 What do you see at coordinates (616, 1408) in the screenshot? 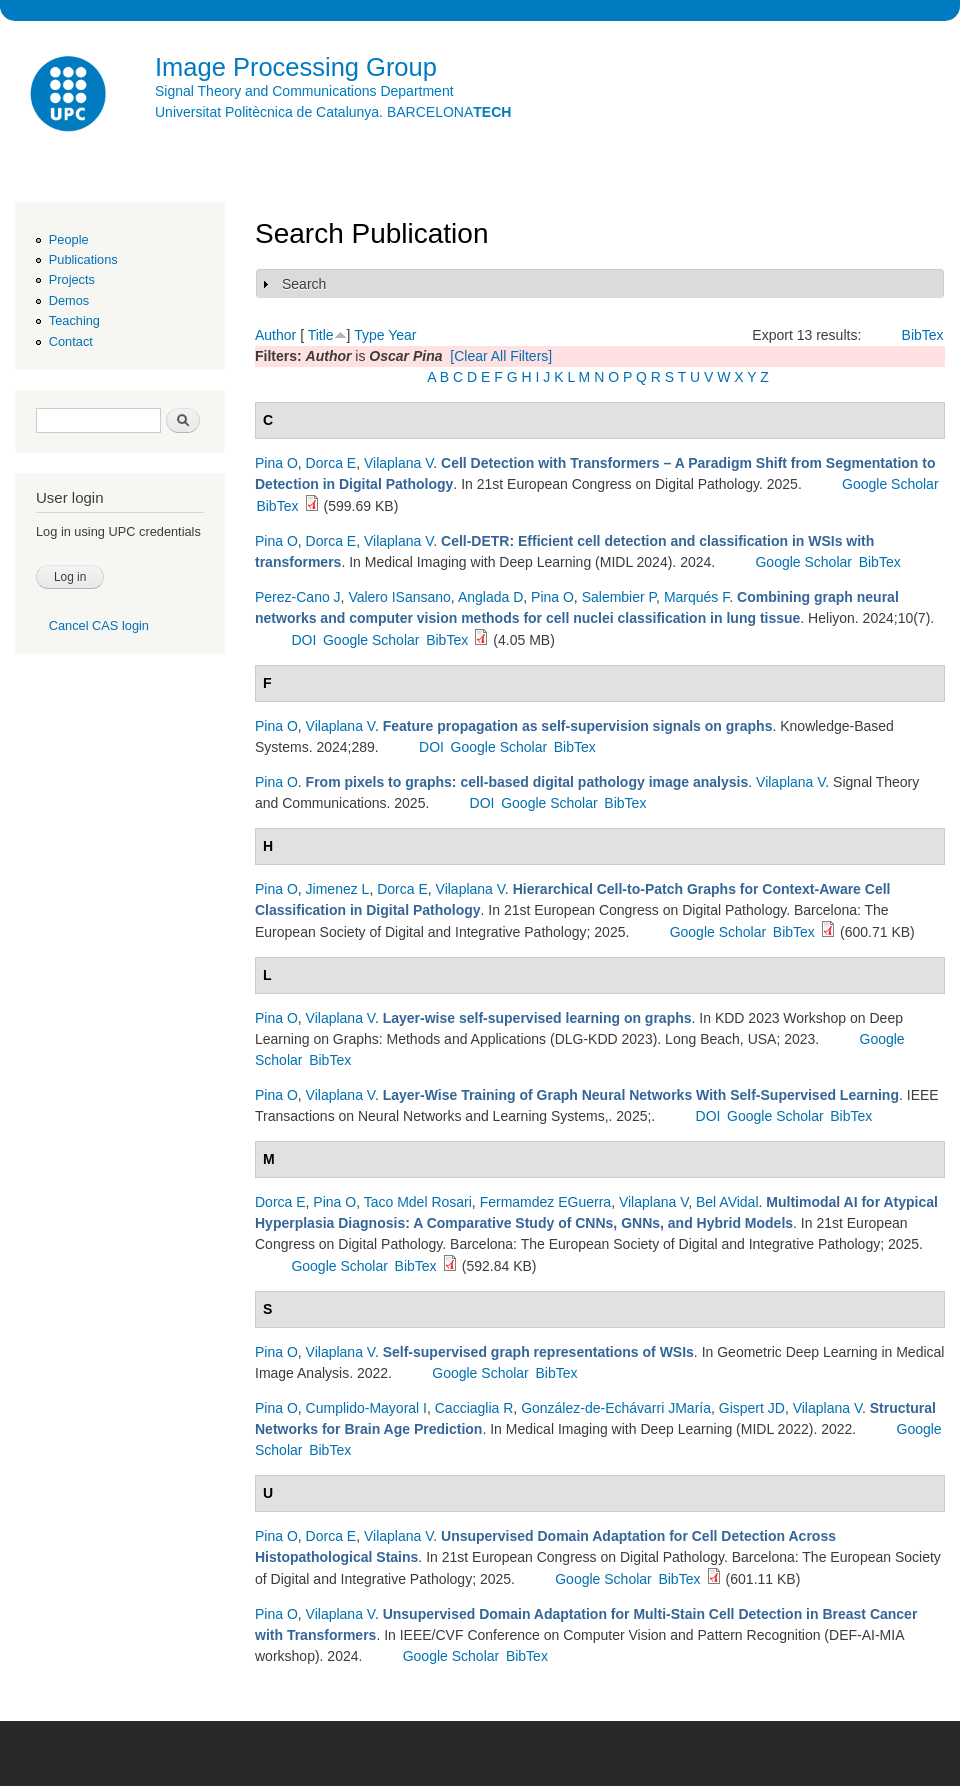
I see `González-de-Echávarri JMaría` at bounding box center [616, 1408].